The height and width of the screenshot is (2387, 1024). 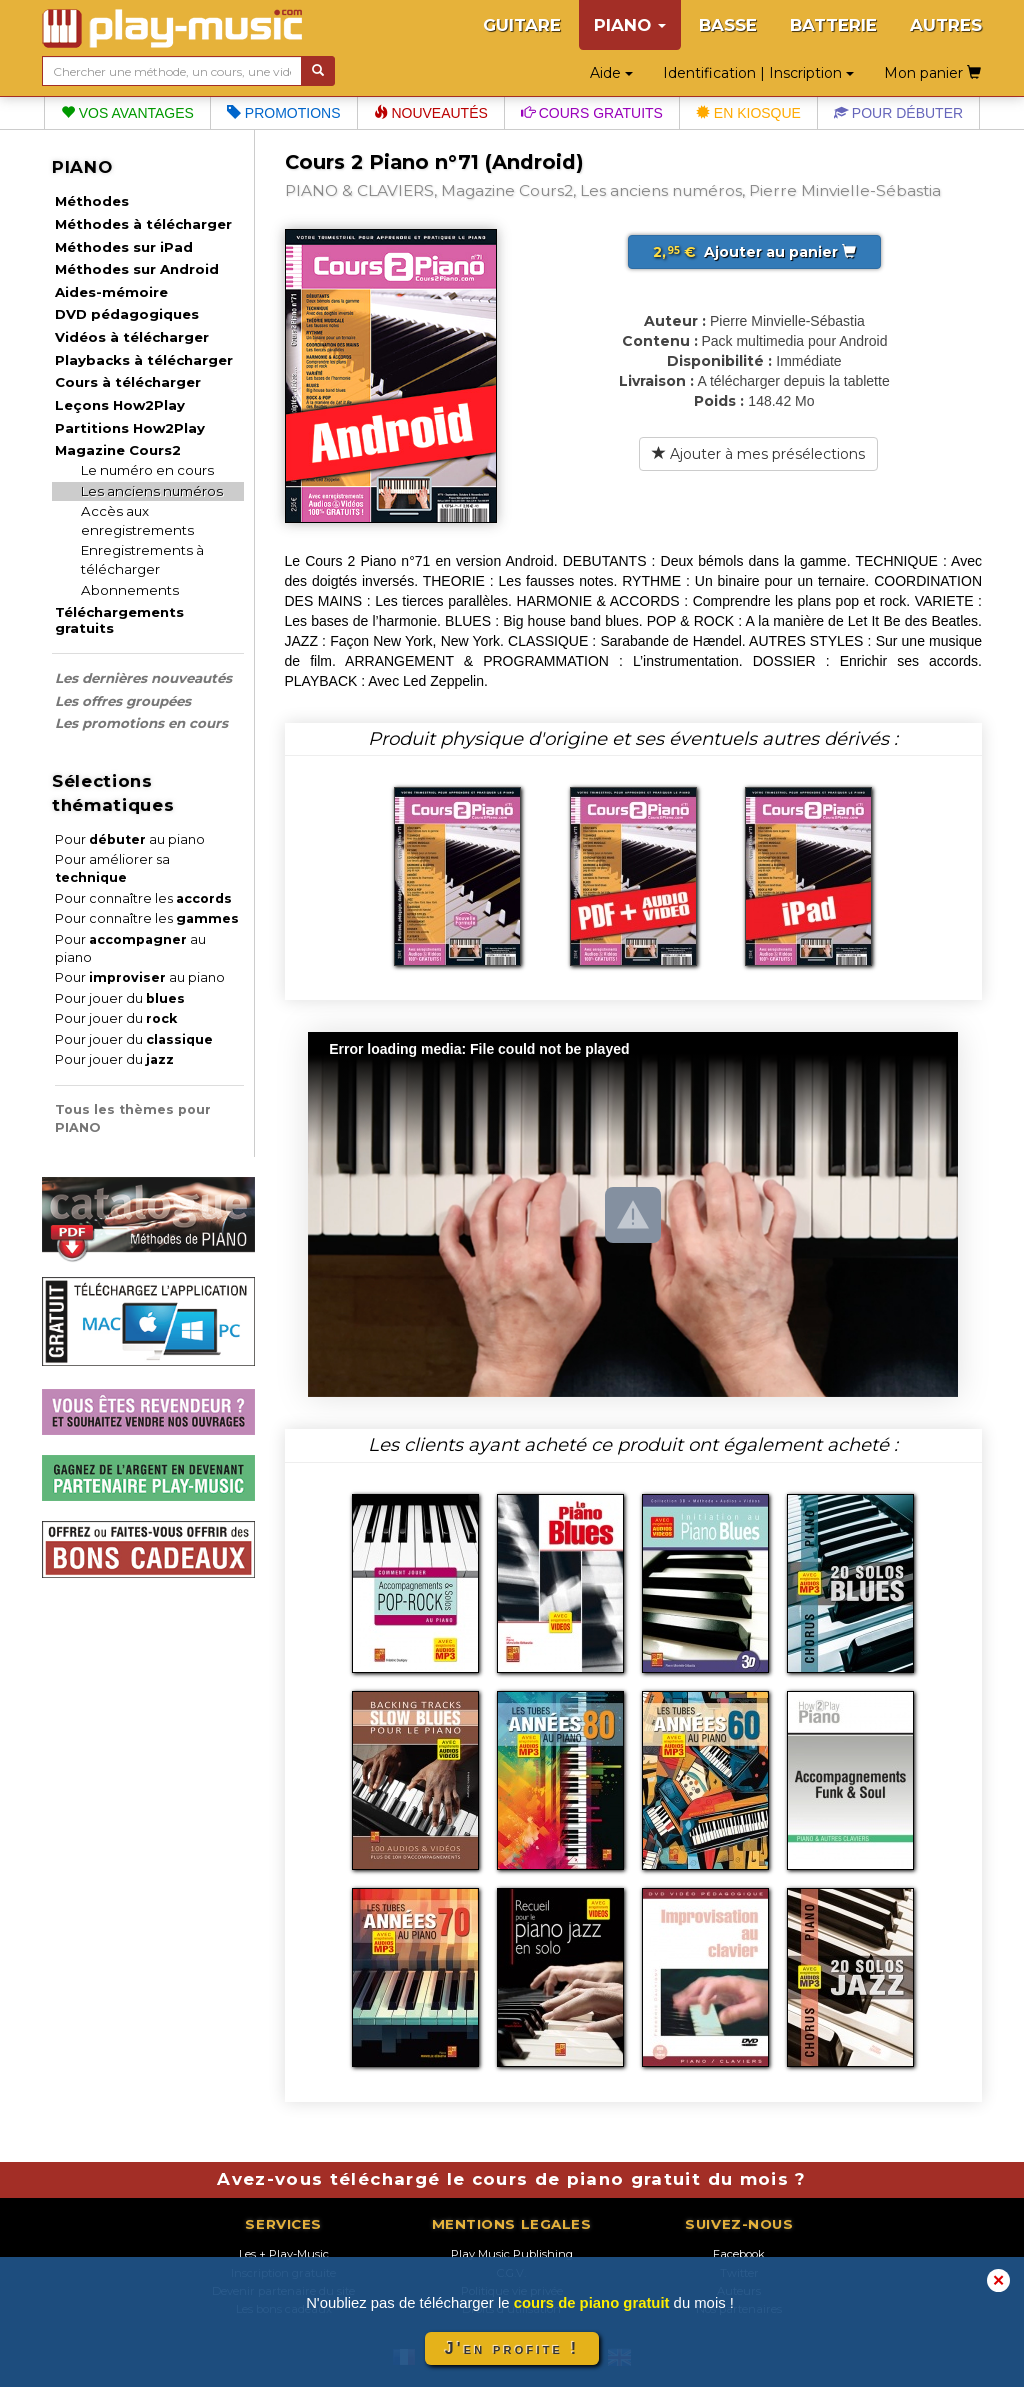 What do you see at coordinates (137, 520) in the screenshot?
I see `Accès aux enregistrements` at bounding box center [137, 520].